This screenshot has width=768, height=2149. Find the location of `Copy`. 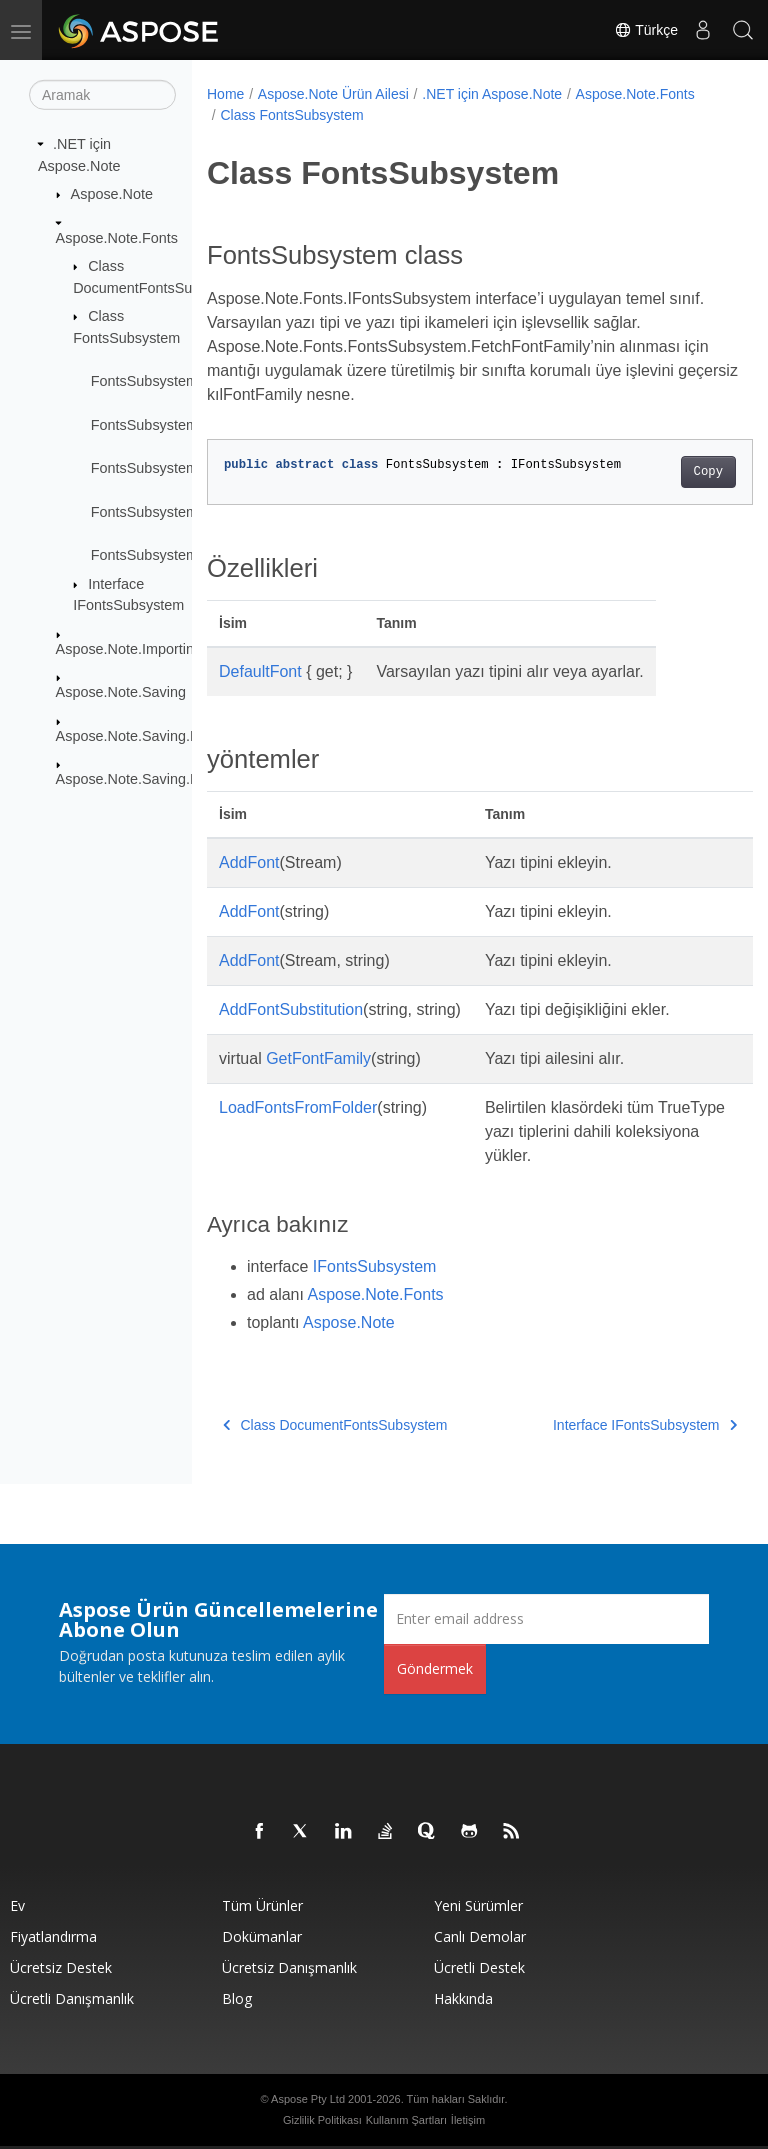

Copy is located at coordinates (669, 472).